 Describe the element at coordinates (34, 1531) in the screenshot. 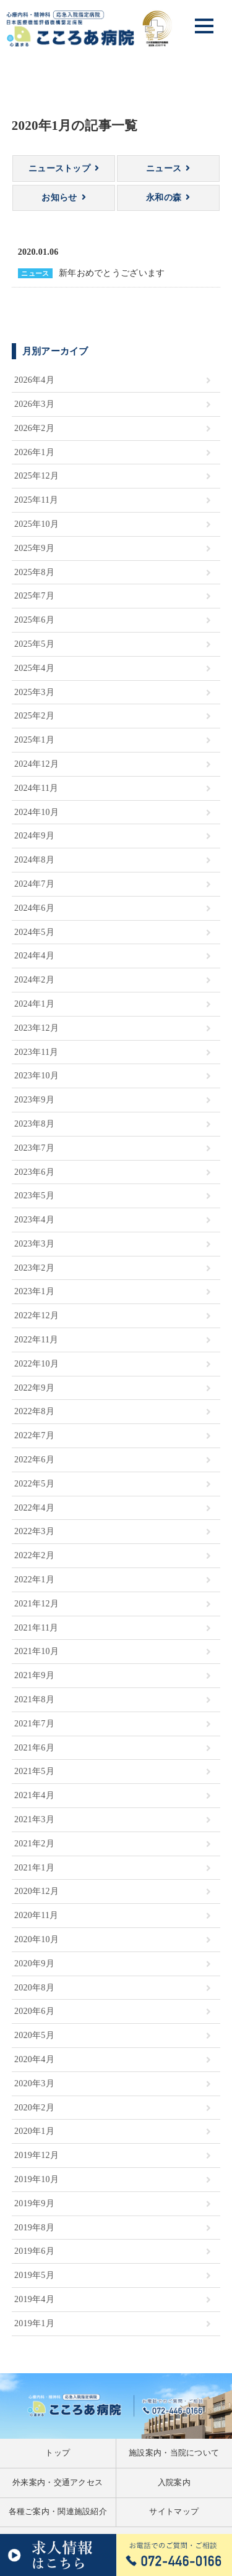

I see `2022年3月` at that location.